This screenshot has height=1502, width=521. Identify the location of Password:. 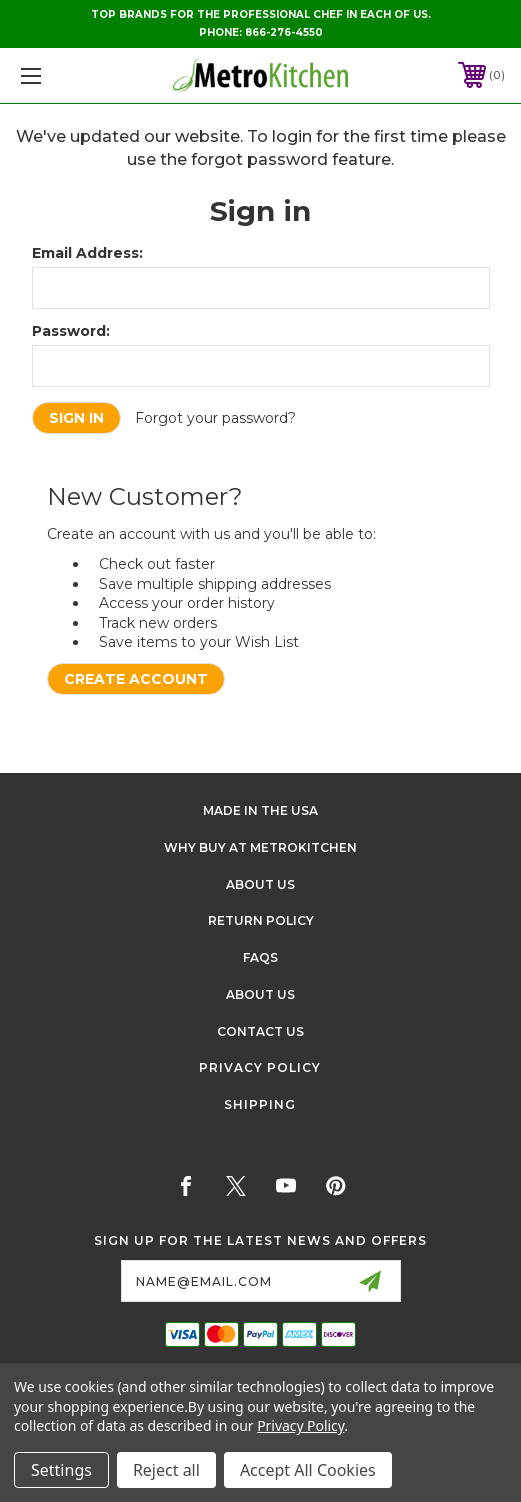
(71, 331).